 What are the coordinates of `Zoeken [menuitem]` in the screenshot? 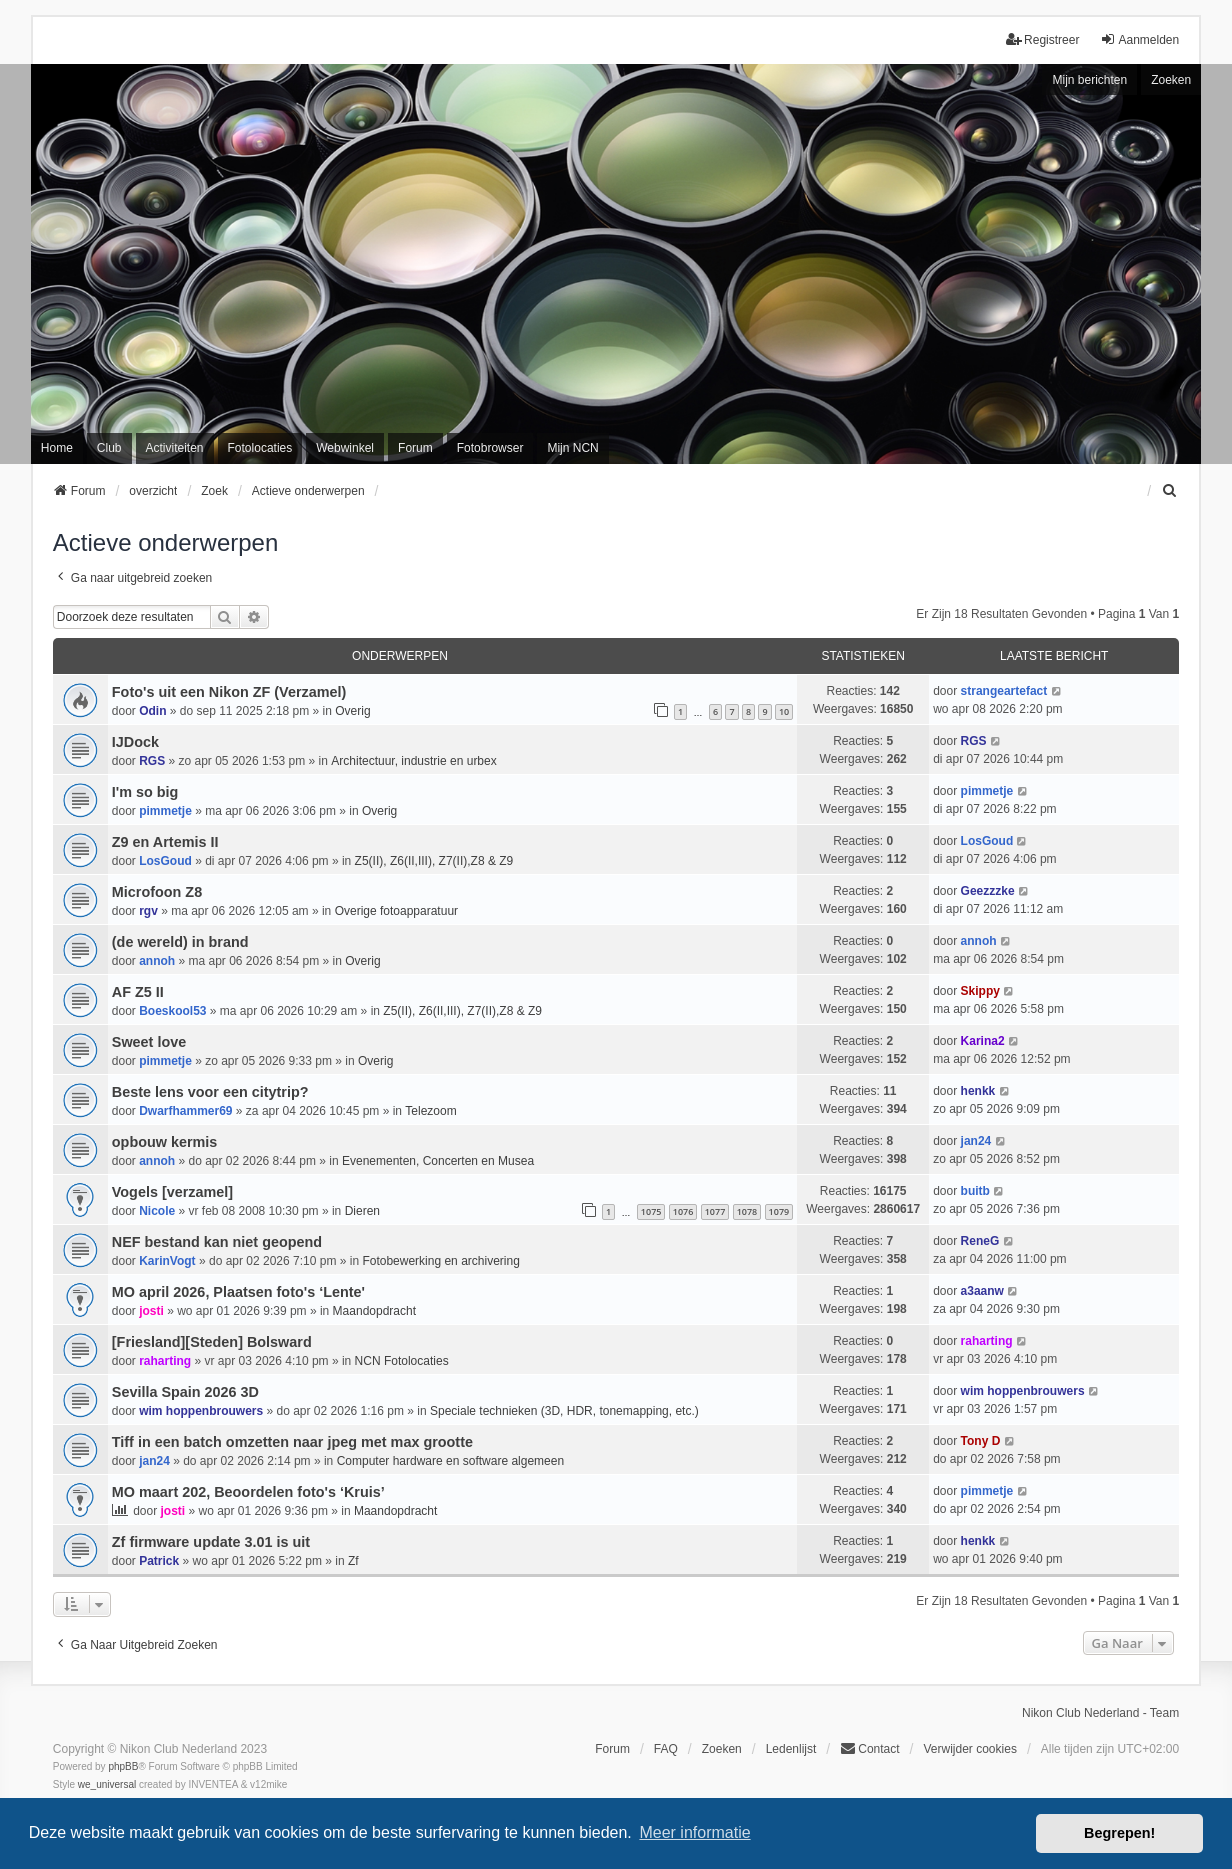 It's located at (722, 1749).